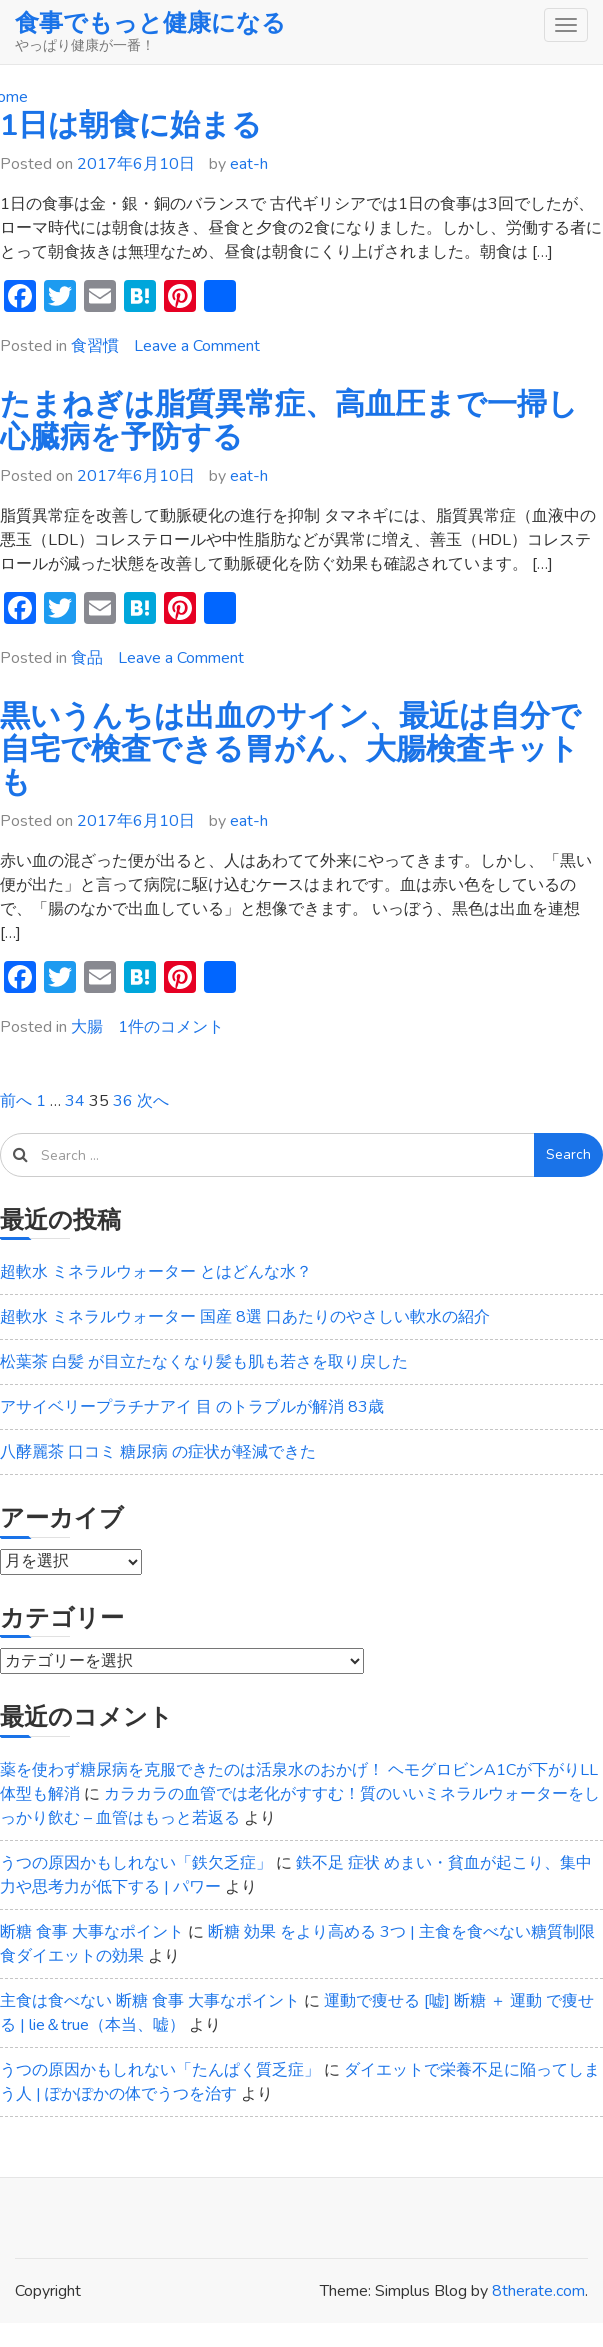  I want to click on アサイベリープラチナアイ 目 のトラブルが解消 83歳, so click(192, 1407).